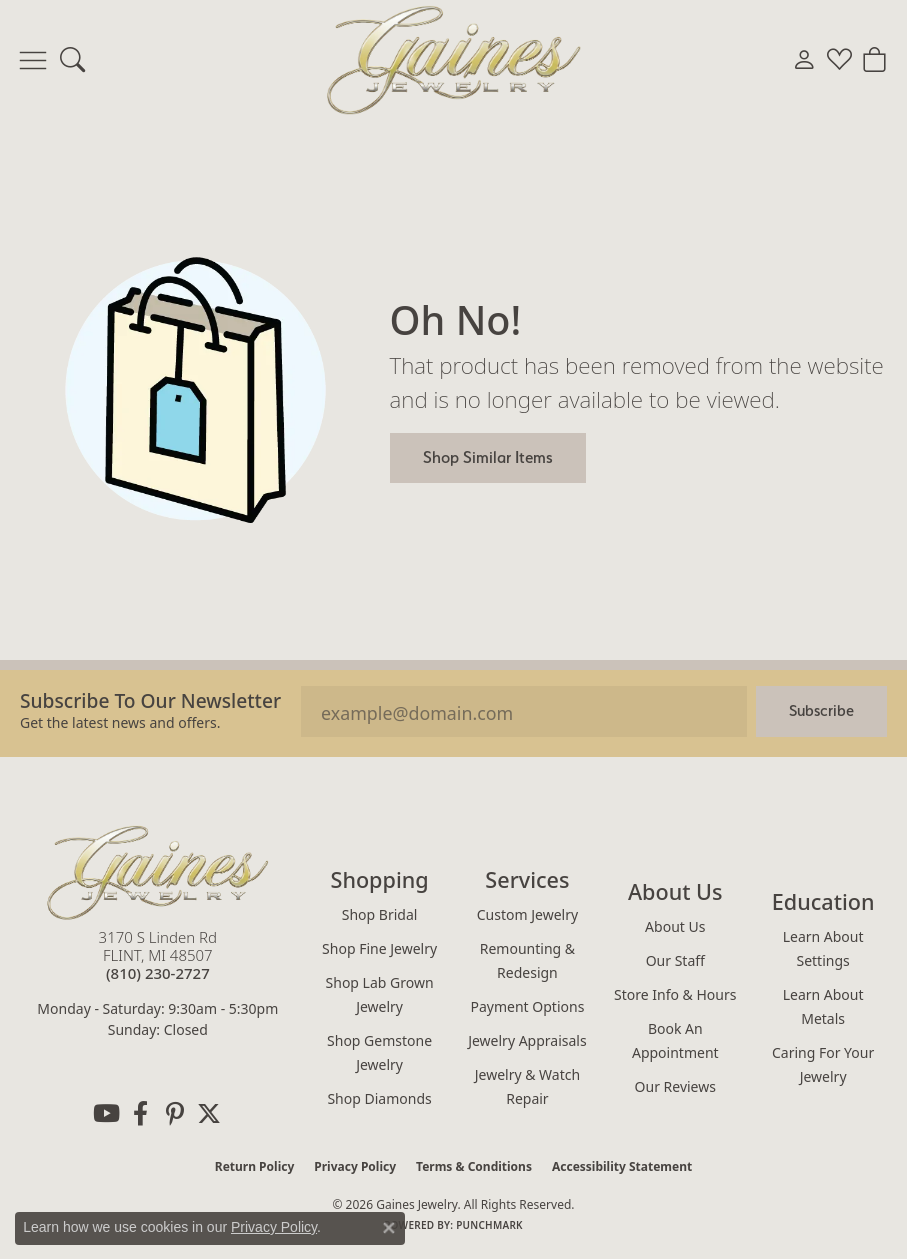 The width and height of the screenshot is (907, 1260). Describe the element at coordinates (527, 1040) in the screenshot. I see `Jewelry Appraisals` at that location.